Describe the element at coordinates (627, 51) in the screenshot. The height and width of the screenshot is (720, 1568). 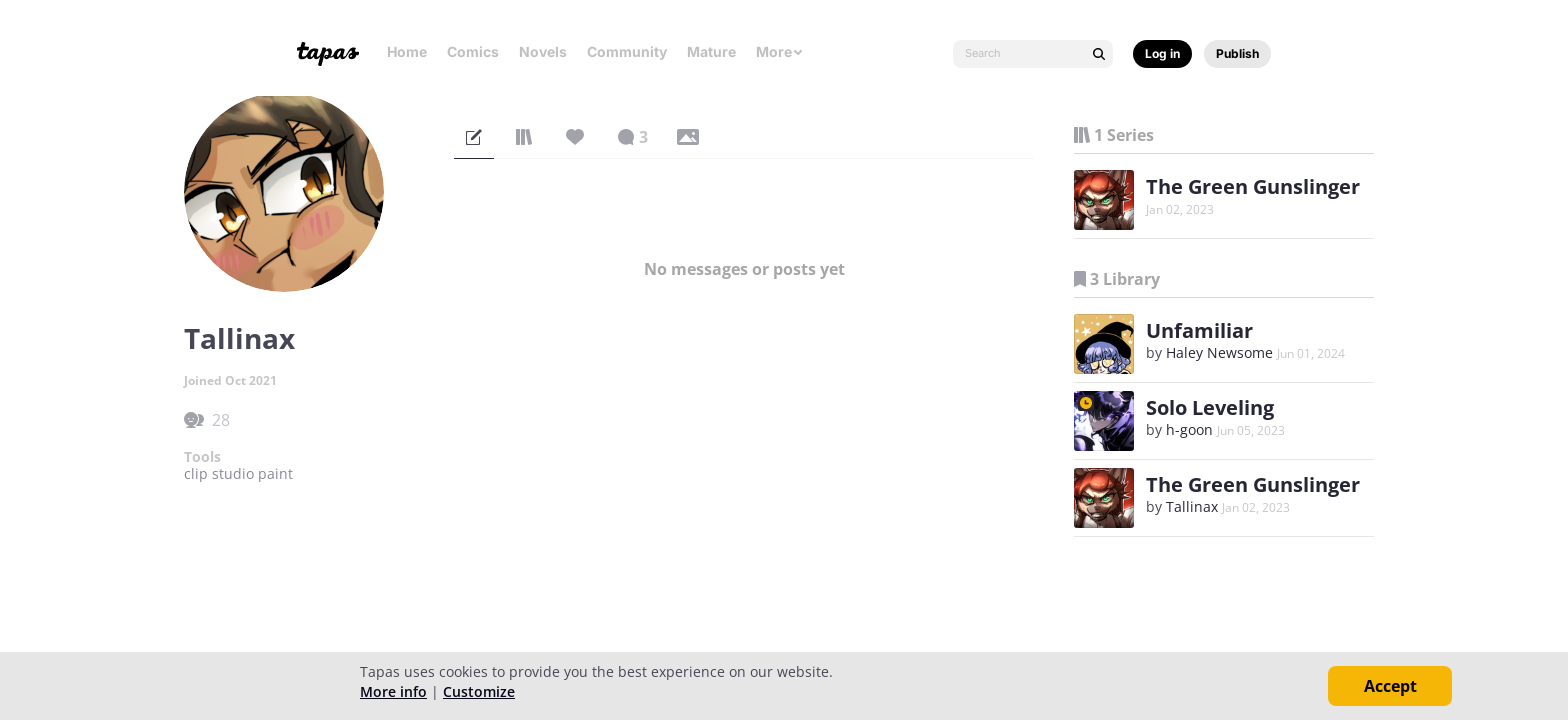
I see `Community` at that location.